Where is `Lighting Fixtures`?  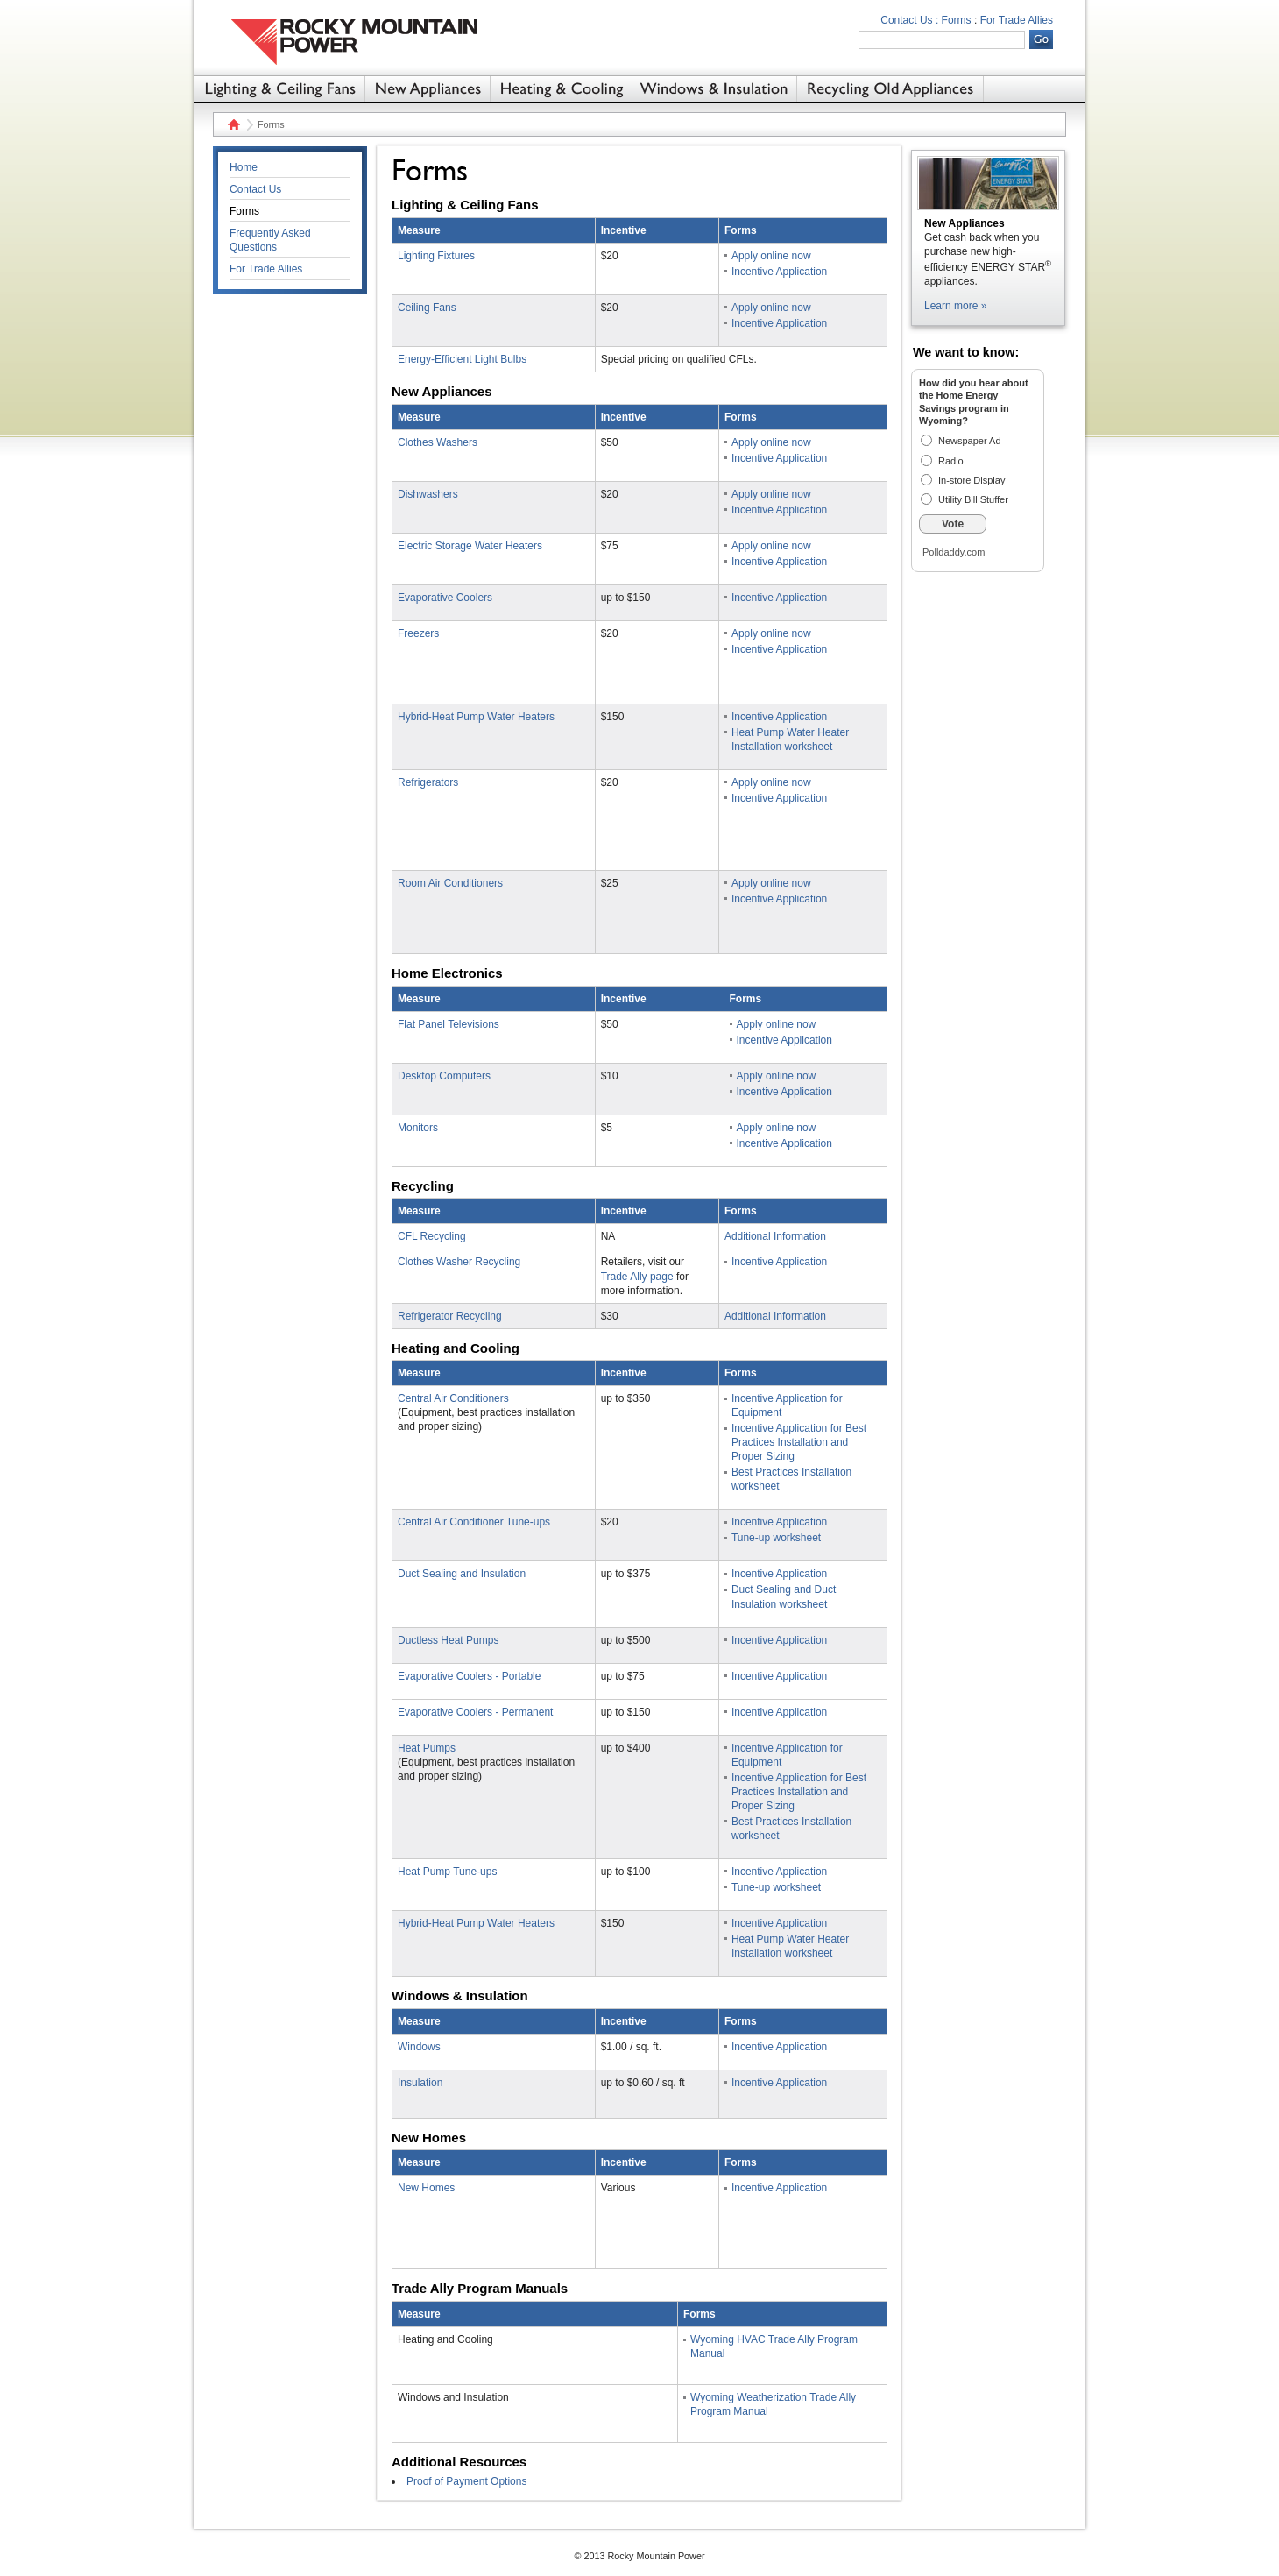
Lighting Fixtures is located at coordinates (436, 256).